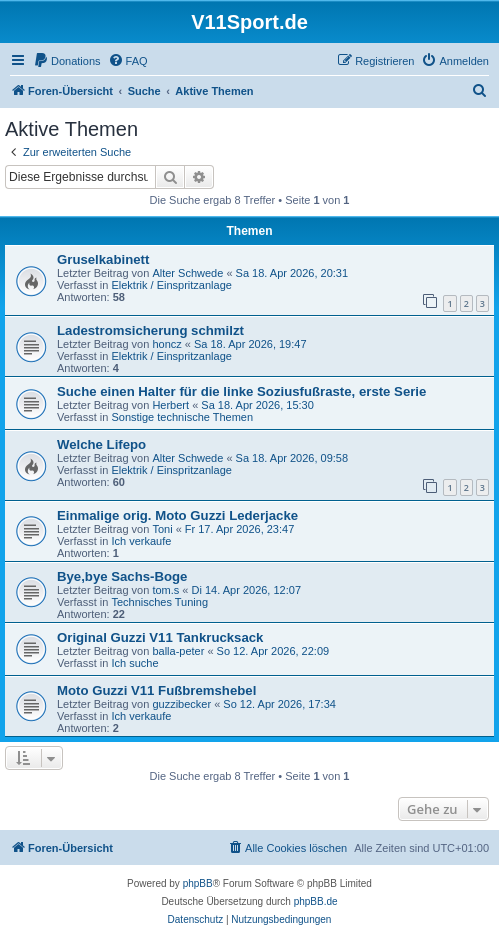  What do you see at coordinates (198, 883) in the screenshot?
I see `phpBB` at bounding box center [198, 883].